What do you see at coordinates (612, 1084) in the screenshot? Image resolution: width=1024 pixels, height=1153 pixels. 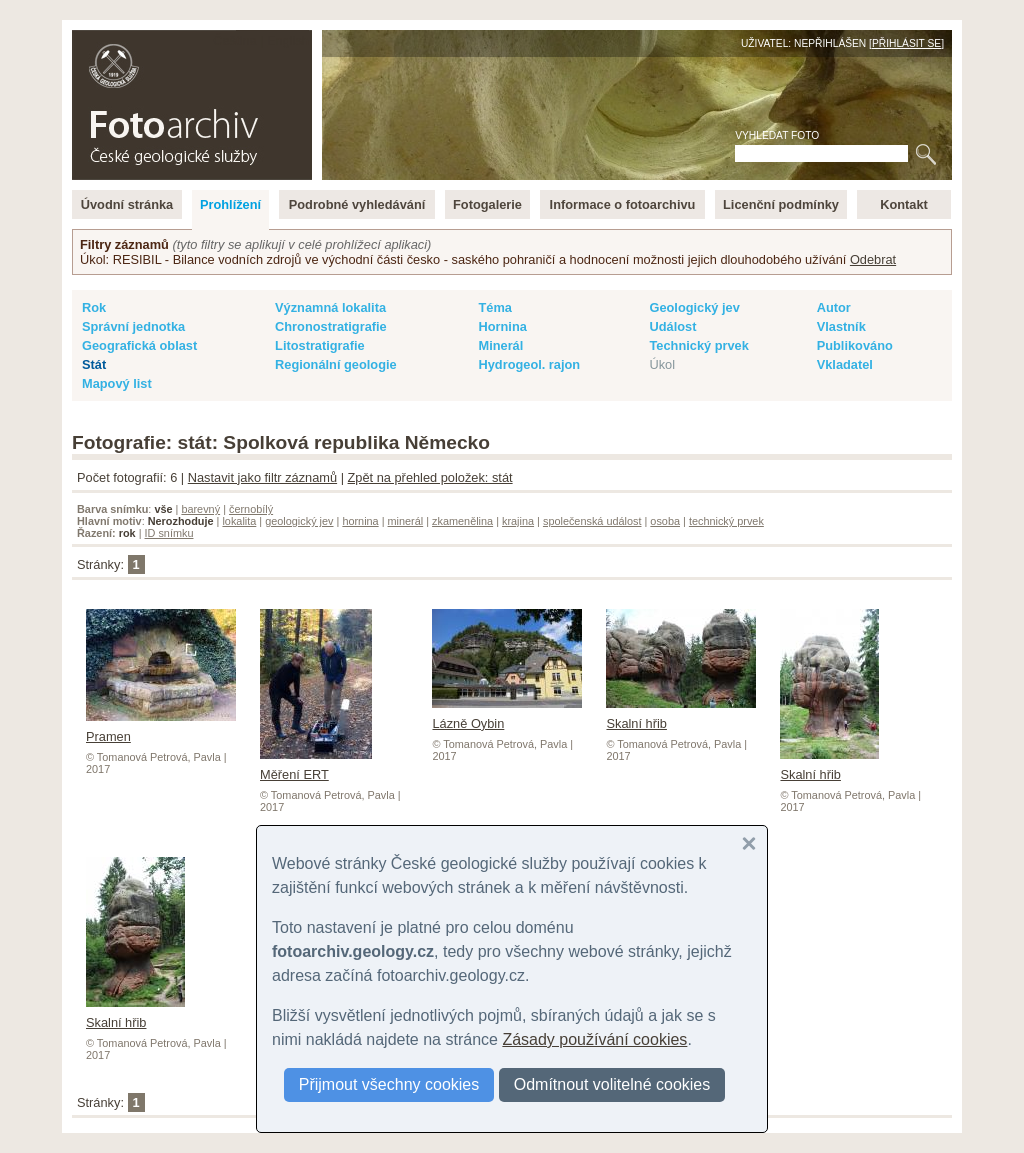 I see `Odmítnout volitelné cookies [button]` at bounding box center [612, 1084].